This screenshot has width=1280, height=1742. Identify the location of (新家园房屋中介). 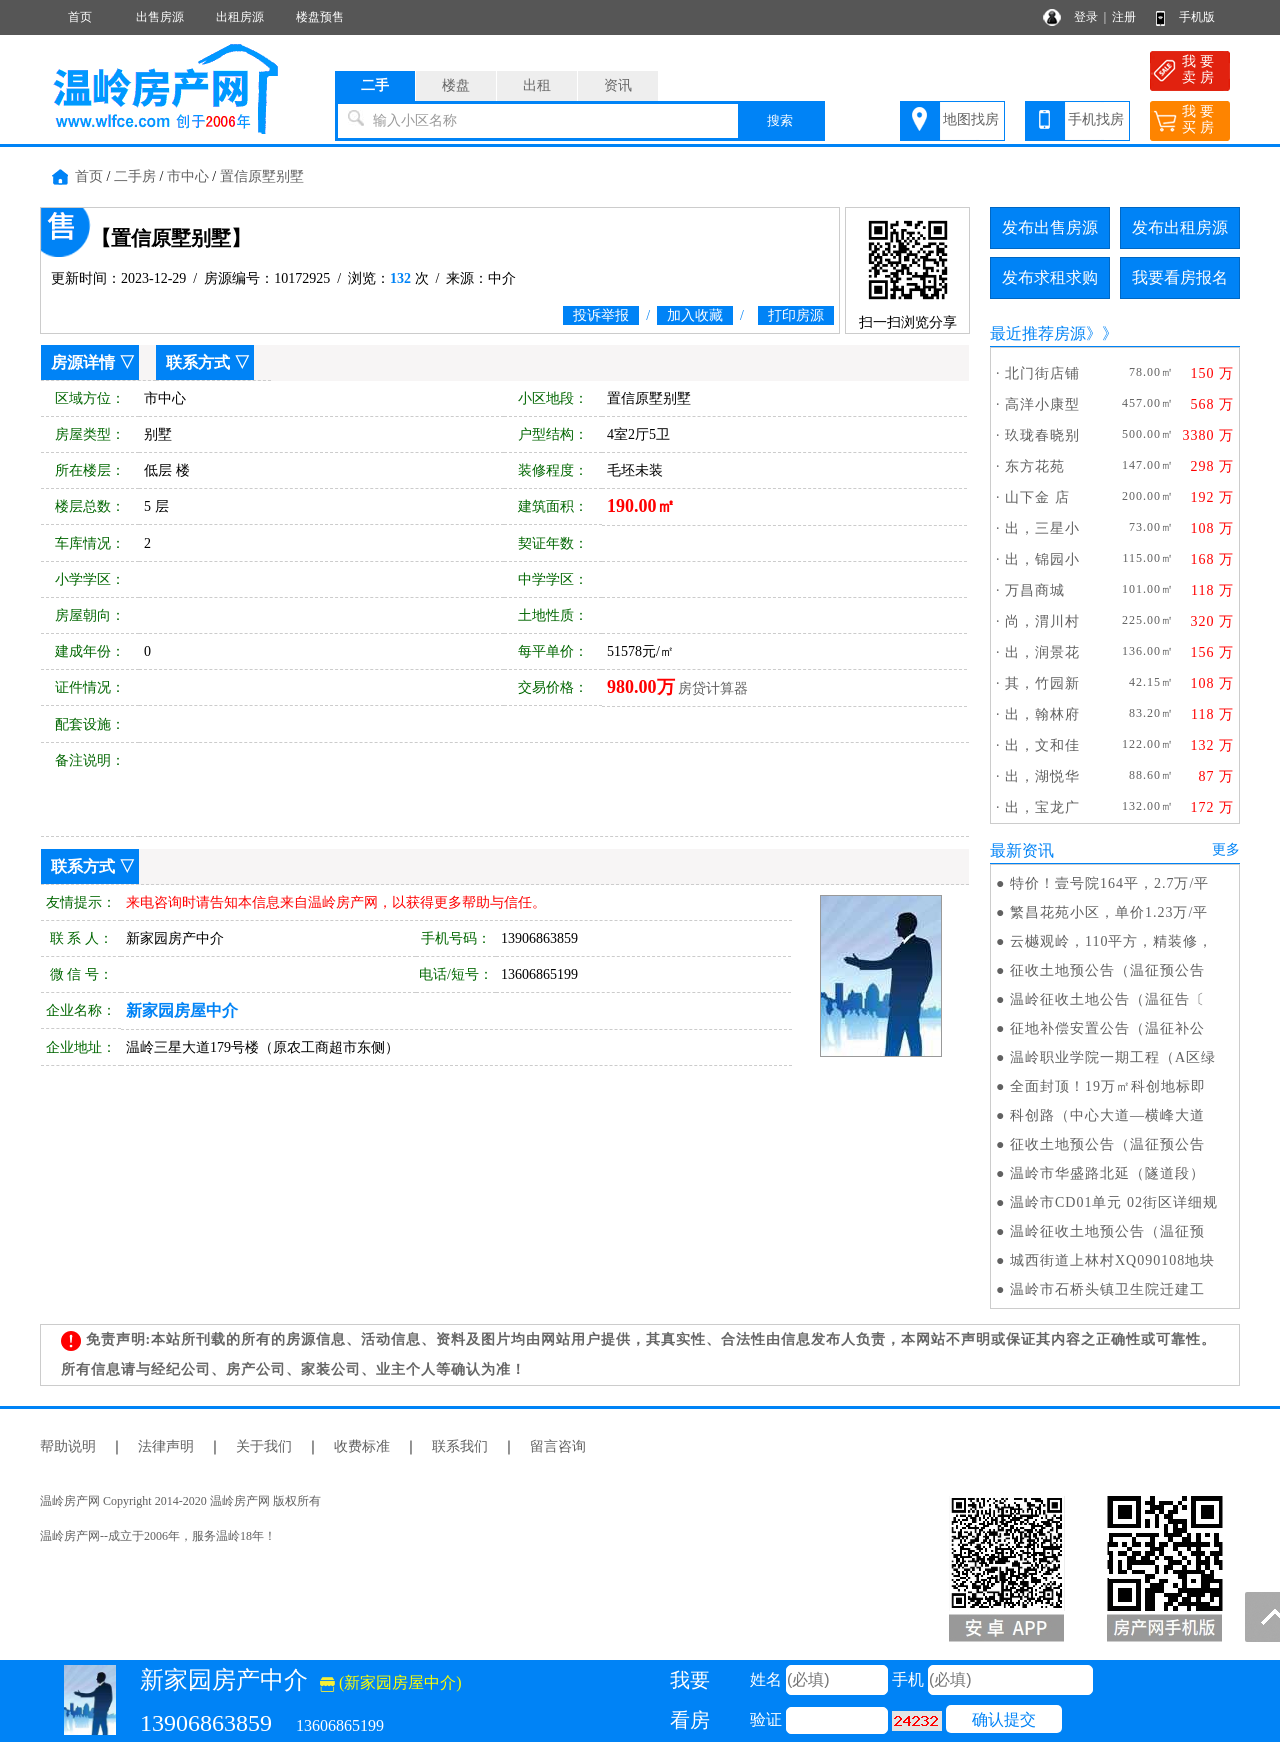
(391, 1682).